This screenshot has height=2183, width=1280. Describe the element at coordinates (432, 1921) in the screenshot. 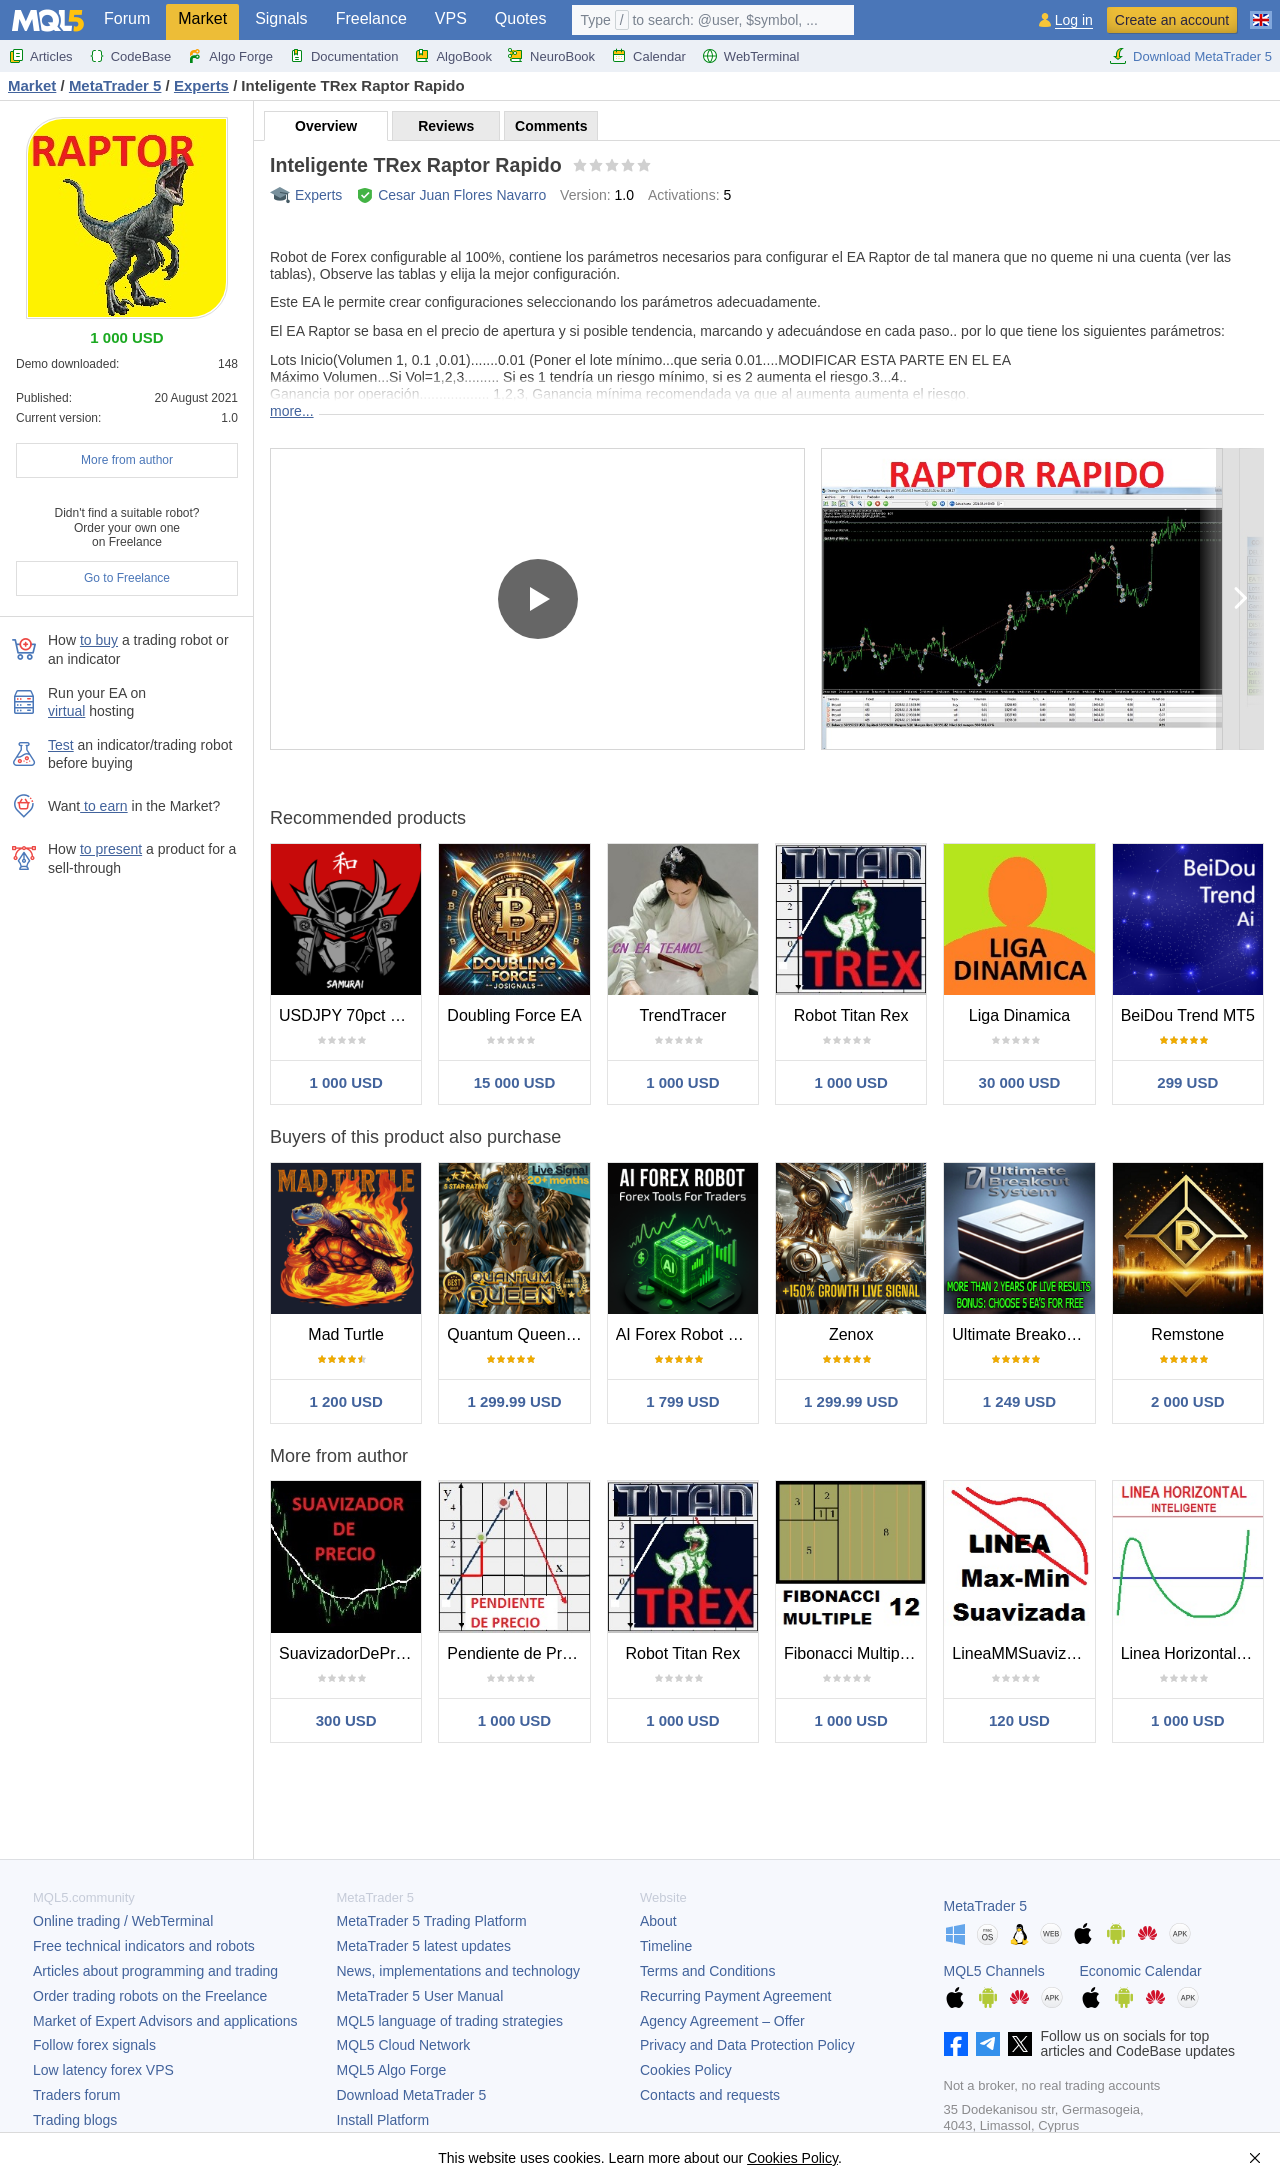

I see `Trading Platform` at that location.